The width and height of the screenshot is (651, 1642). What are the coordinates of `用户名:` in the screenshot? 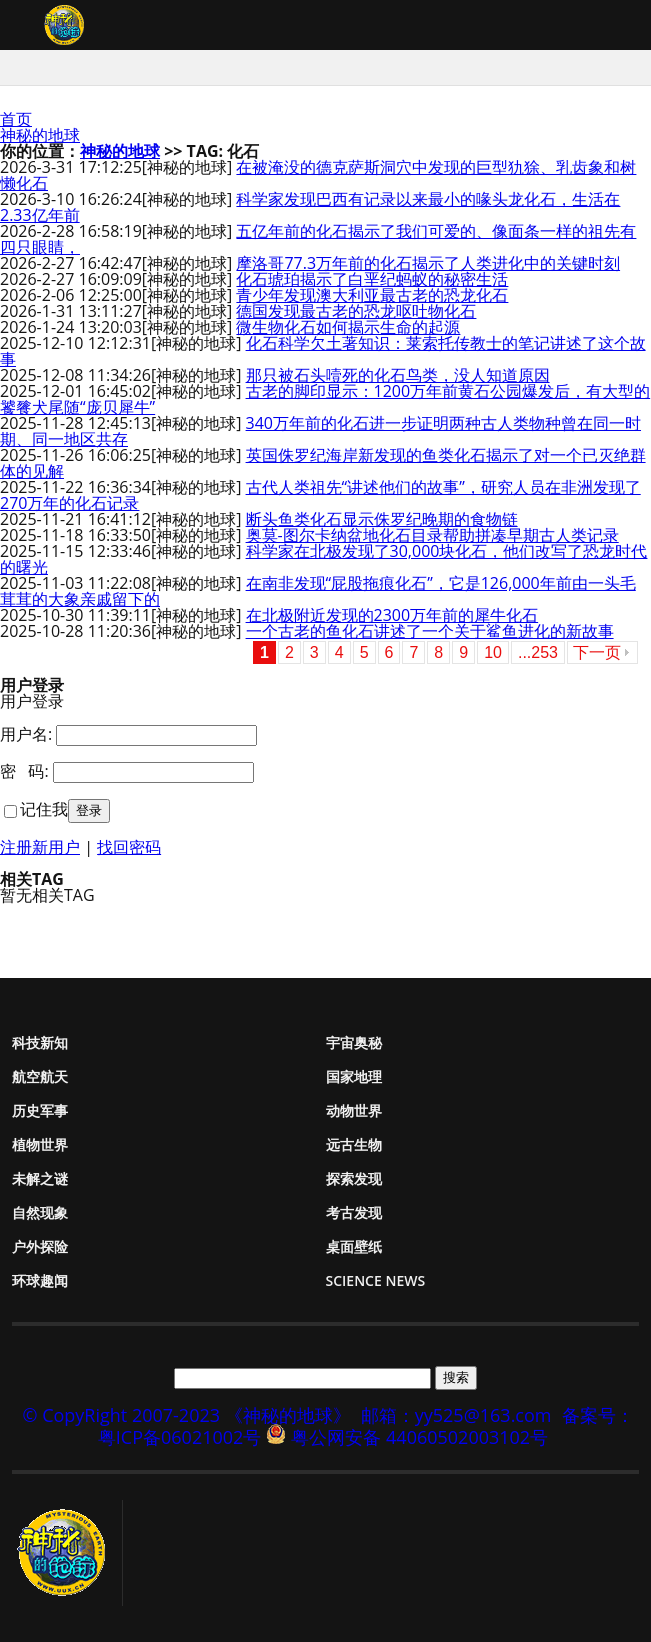 It's located at (26, 734).